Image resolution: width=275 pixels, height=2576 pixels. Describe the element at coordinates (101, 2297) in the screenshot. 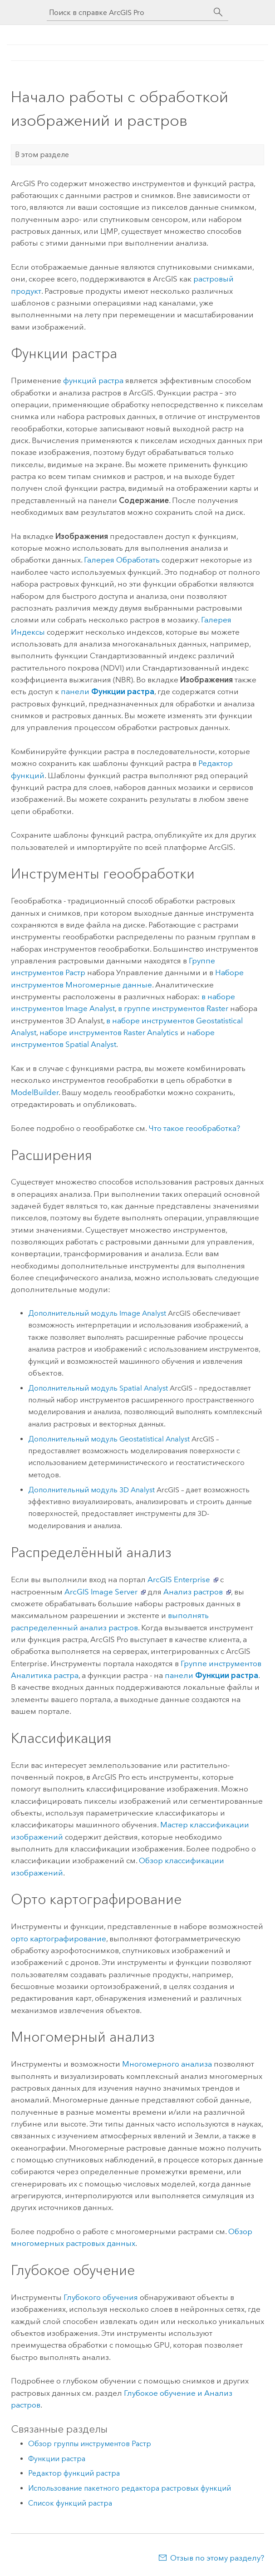

I see `Глубокого обучения` at that location.